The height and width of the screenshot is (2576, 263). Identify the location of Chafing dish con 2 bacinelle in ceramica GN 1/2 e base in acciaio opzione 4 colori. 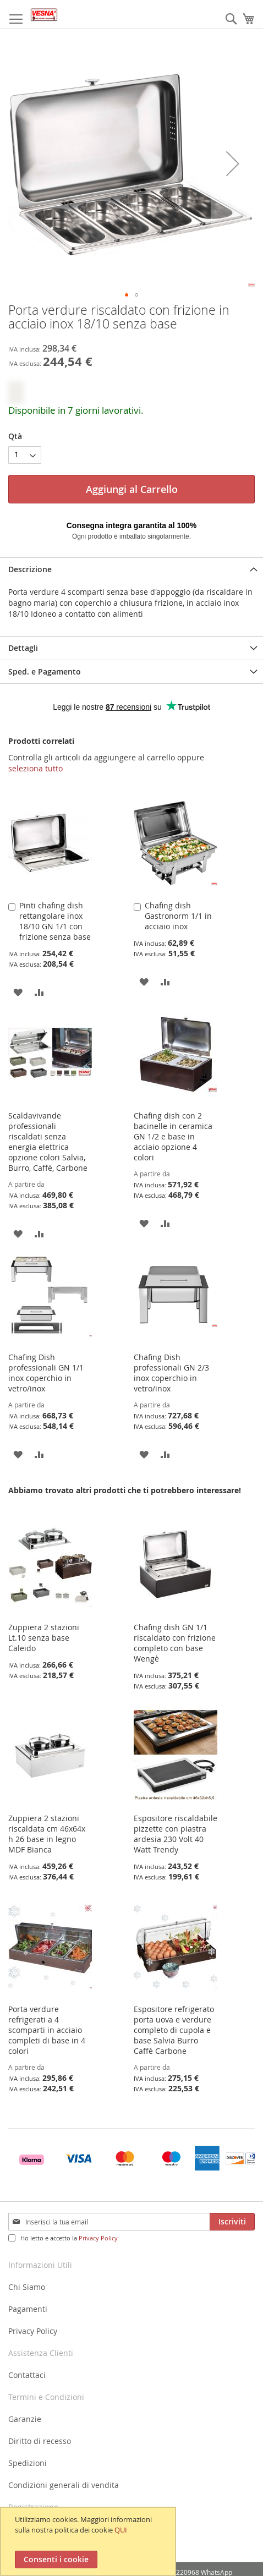
(173, 1136).